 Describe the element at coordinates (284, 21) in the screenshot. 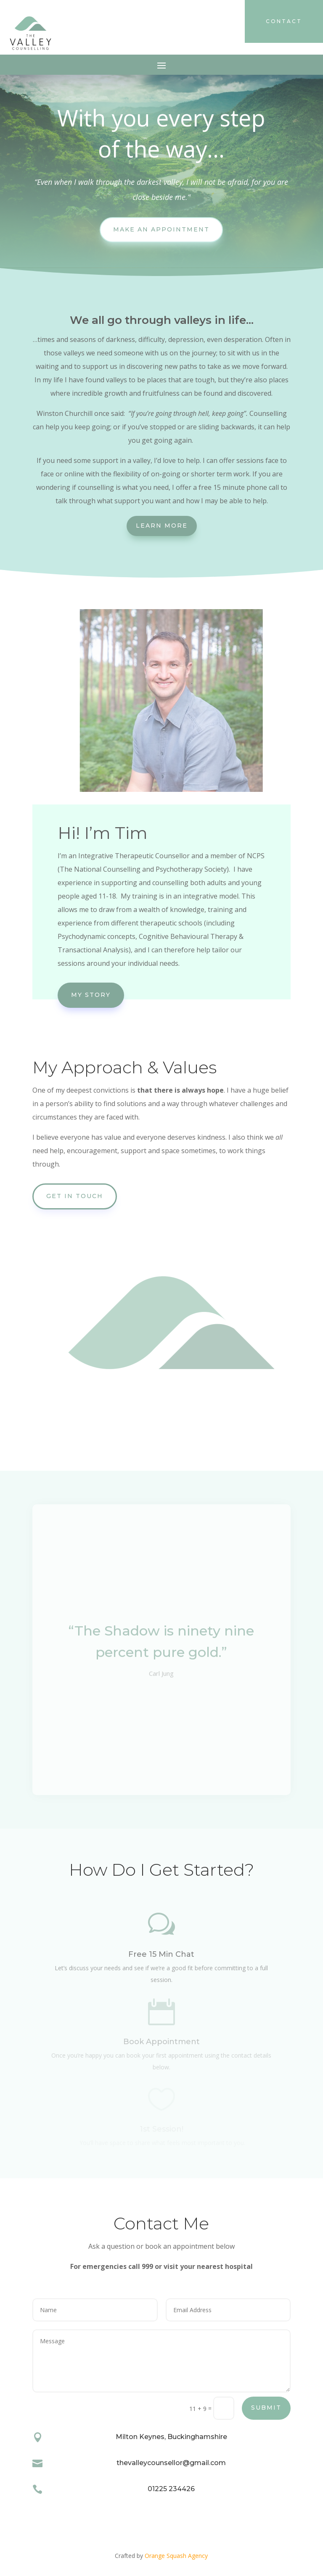

I see `contact` at that location.